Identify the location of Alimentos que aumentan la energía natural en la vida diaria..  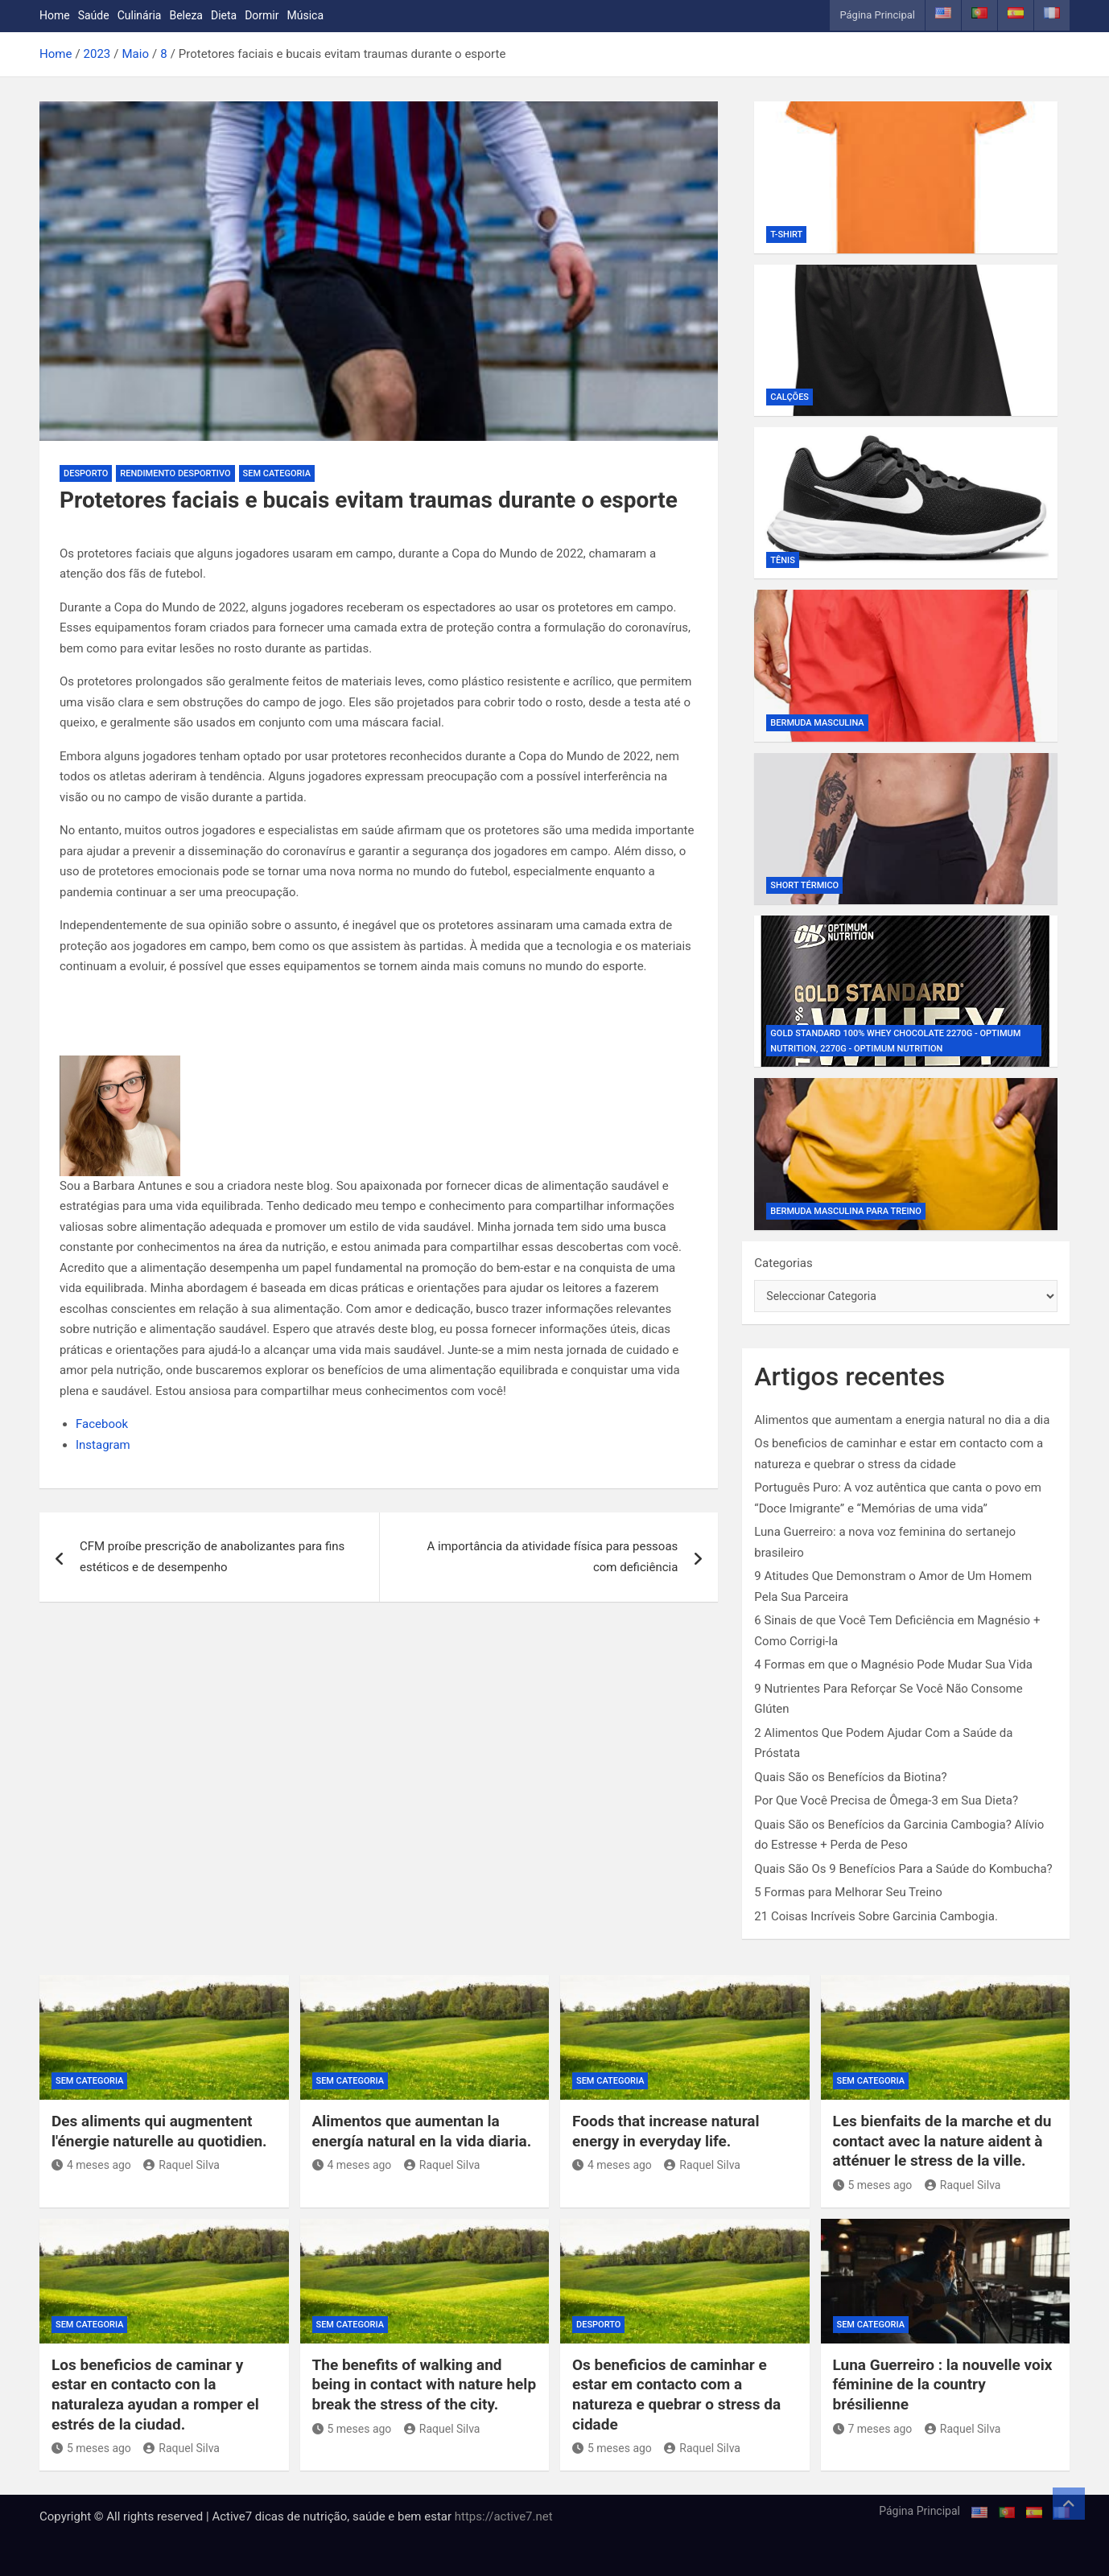
(422, 2131).